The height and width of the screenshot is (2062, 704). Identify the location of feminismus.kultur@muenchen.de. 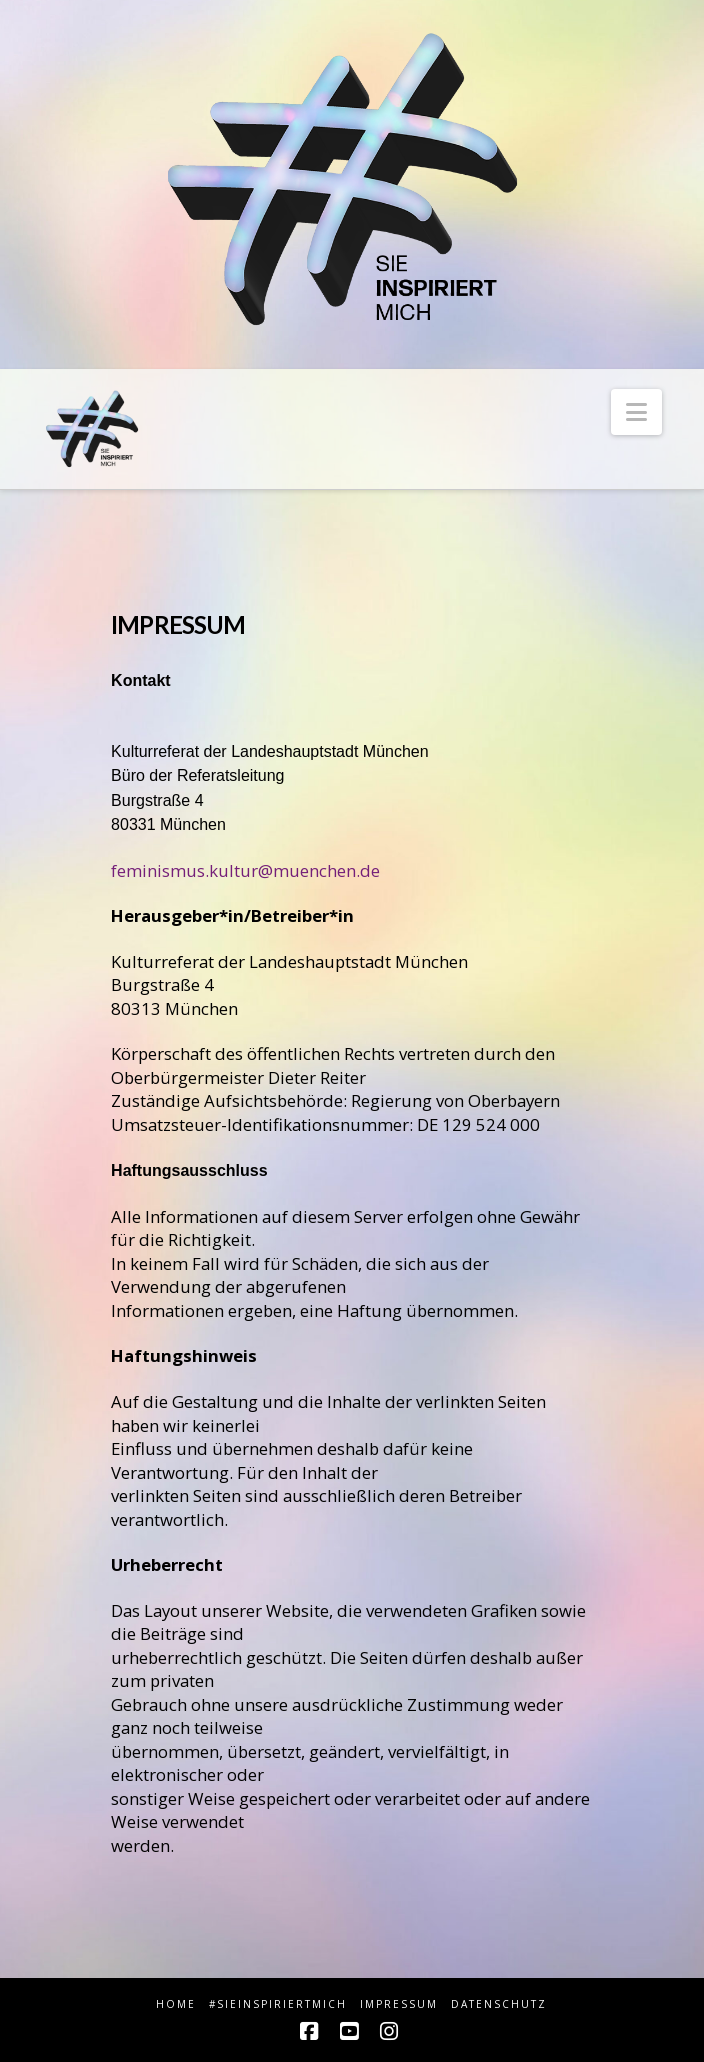
(245, 870).